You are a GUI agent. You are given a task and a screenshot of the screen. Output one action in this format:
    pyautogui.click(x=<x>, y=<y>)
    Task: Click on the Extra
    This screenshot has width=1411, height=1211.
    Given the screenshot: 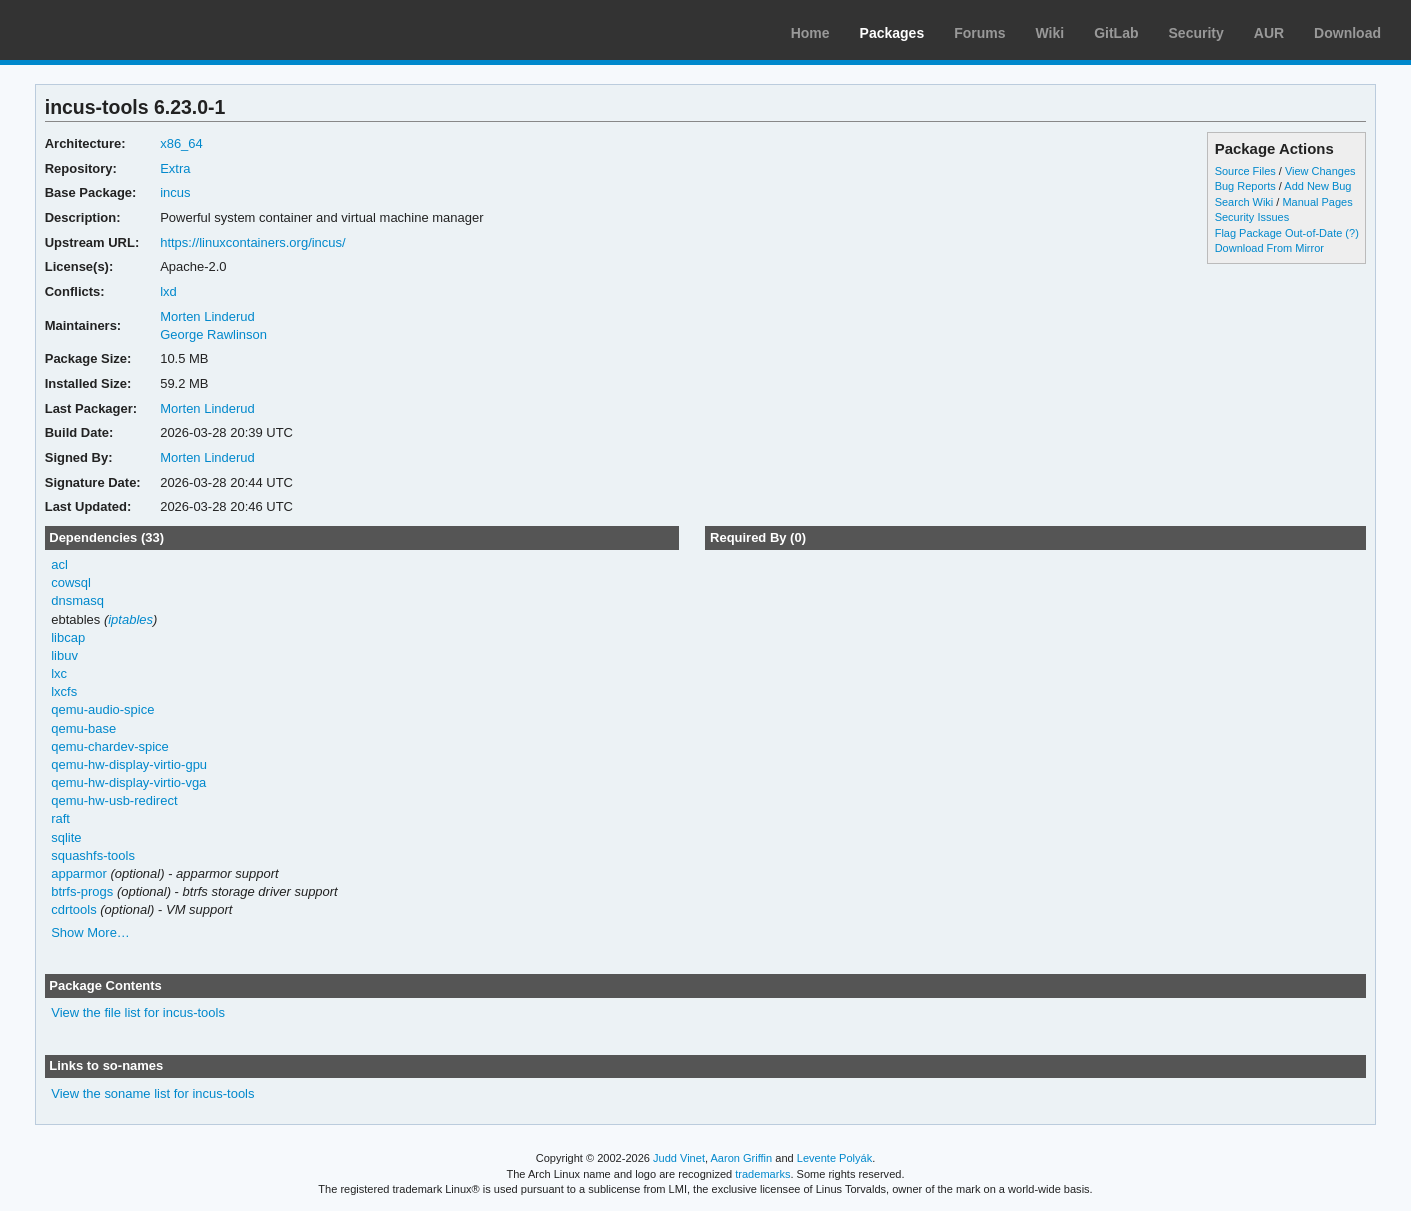 What is the action you would take?
    pyautogui.click(x=175, y=168)
    